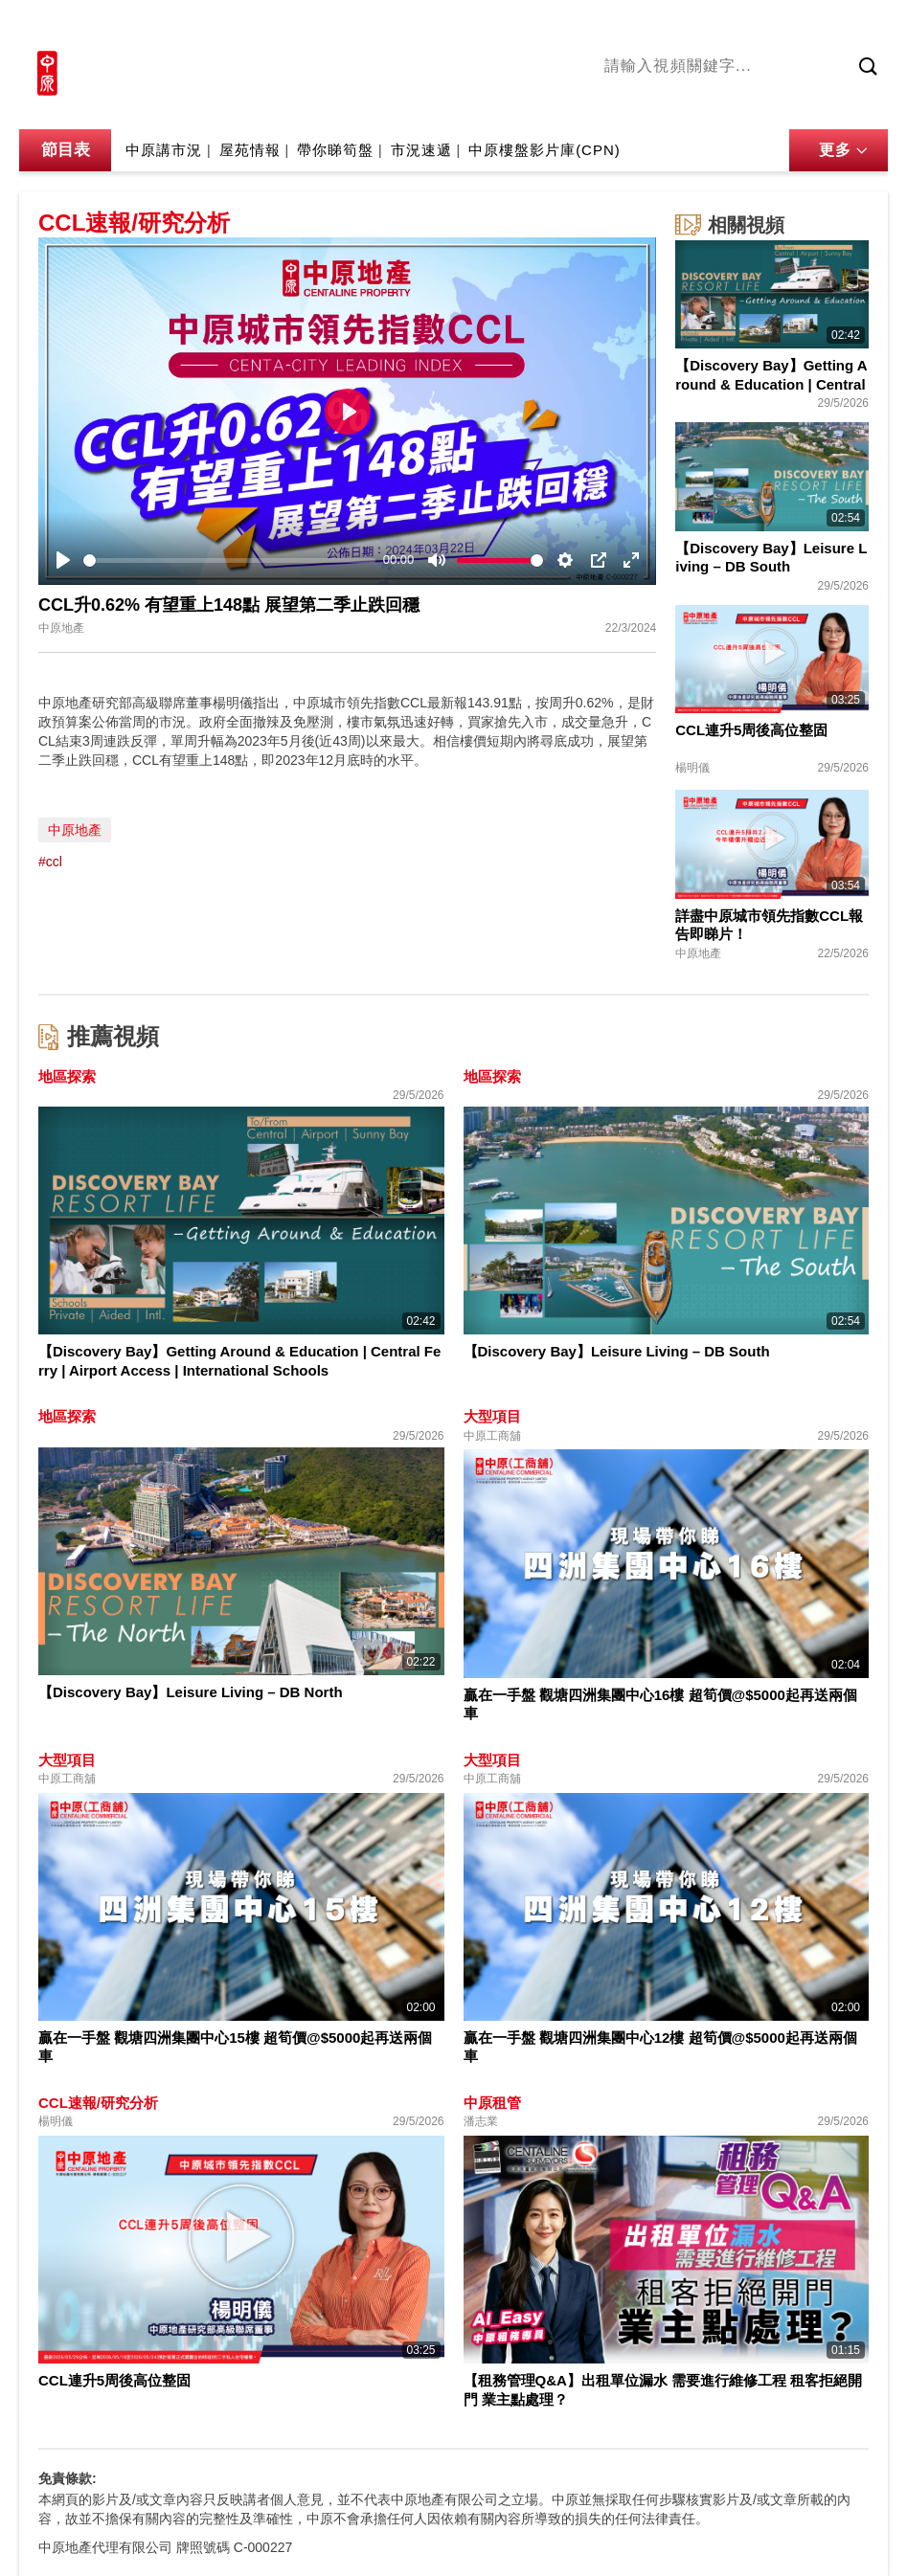 The image size is (907, 2576). What do you see at coordinates (63, 560) in the screenshot?
I see `[Play]` at bounding box center [63, 560].